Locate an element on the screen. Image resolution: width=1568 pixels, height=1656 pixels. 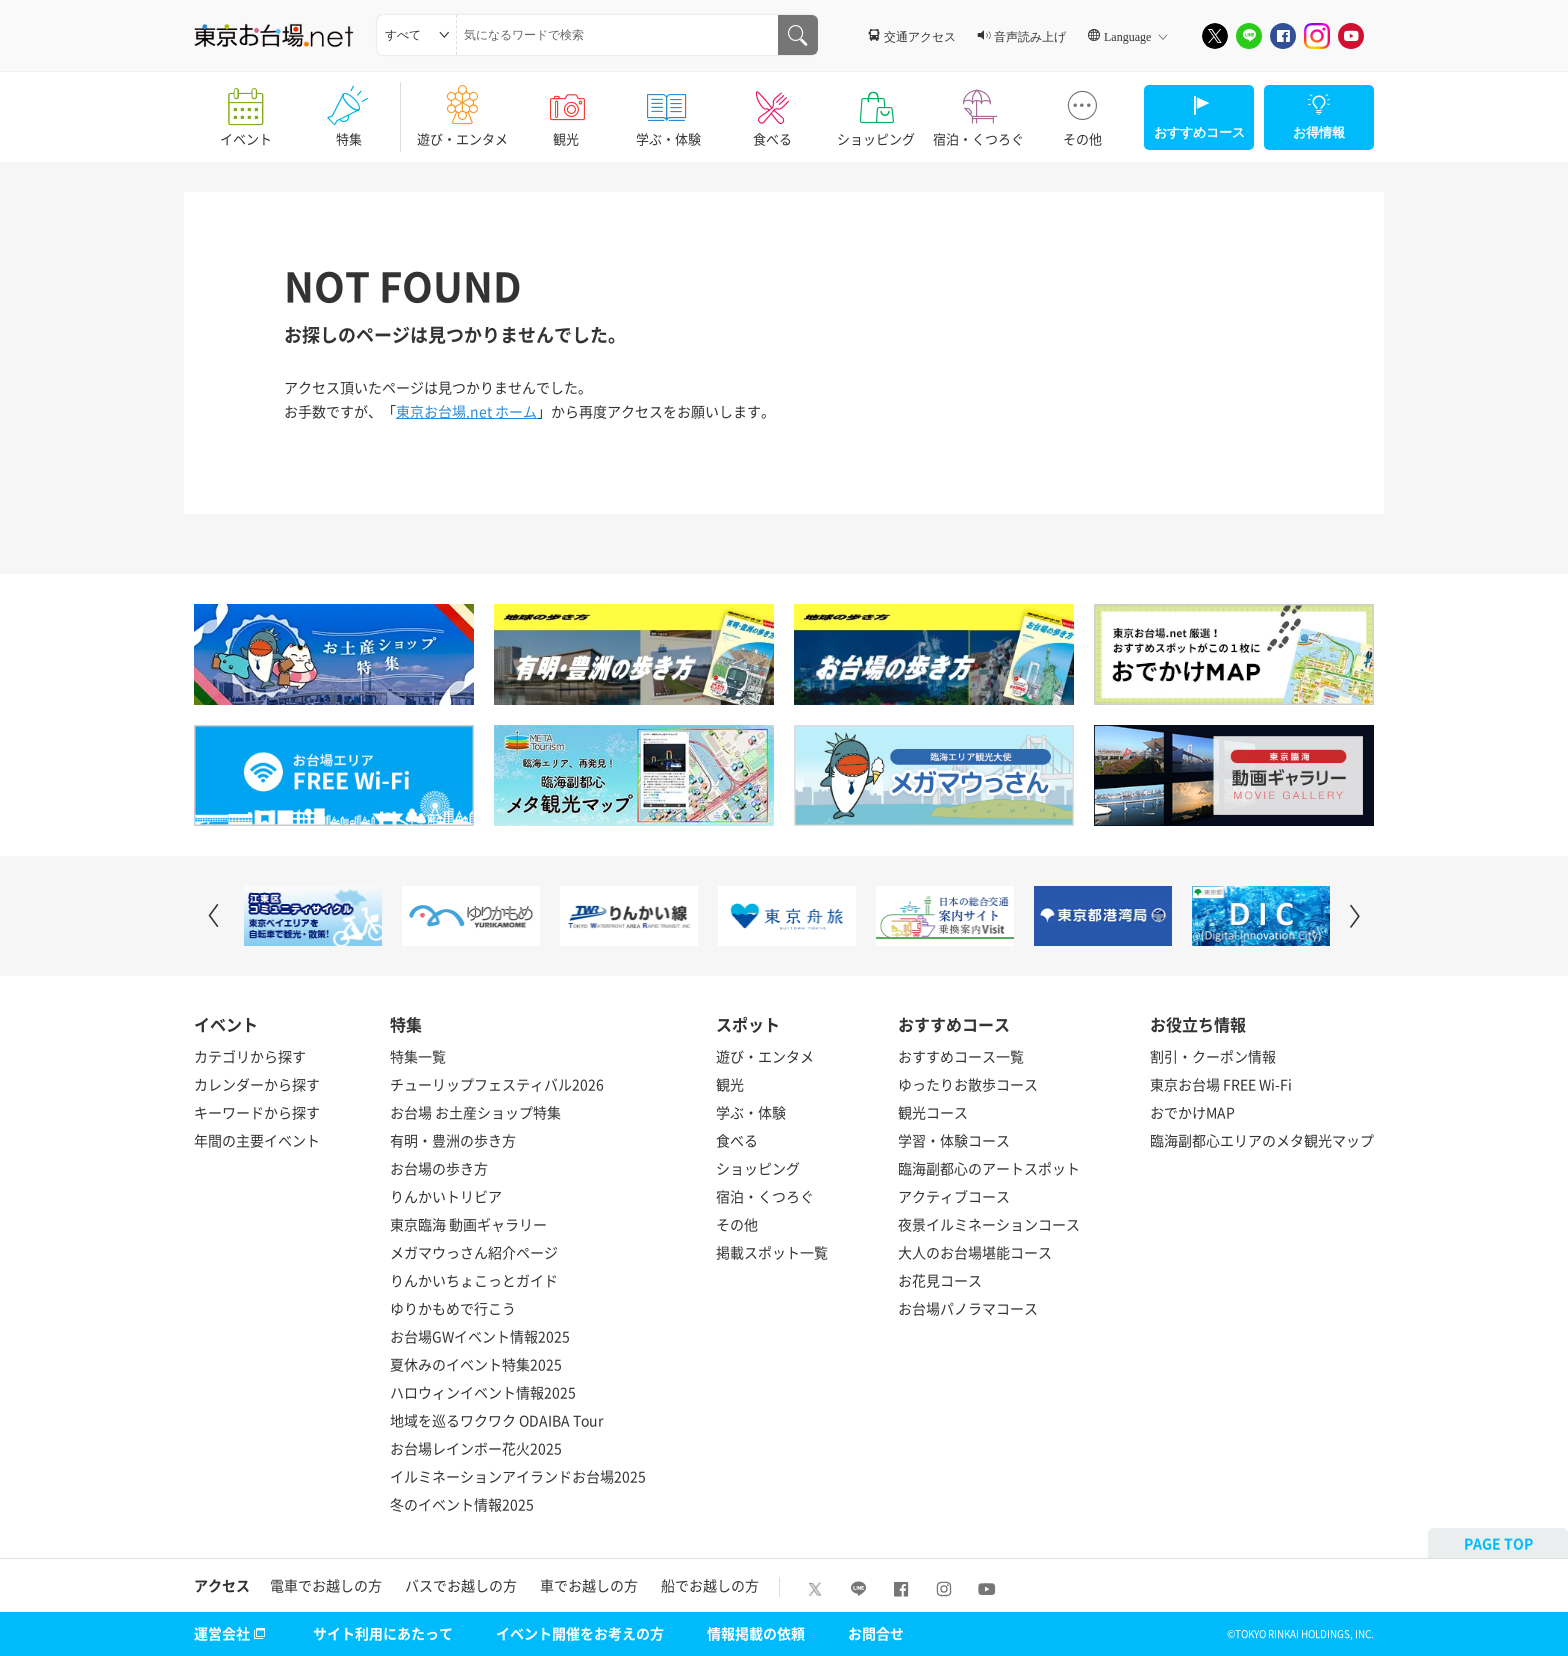
りんかいトリビア is located at coordinates (446, 1196).